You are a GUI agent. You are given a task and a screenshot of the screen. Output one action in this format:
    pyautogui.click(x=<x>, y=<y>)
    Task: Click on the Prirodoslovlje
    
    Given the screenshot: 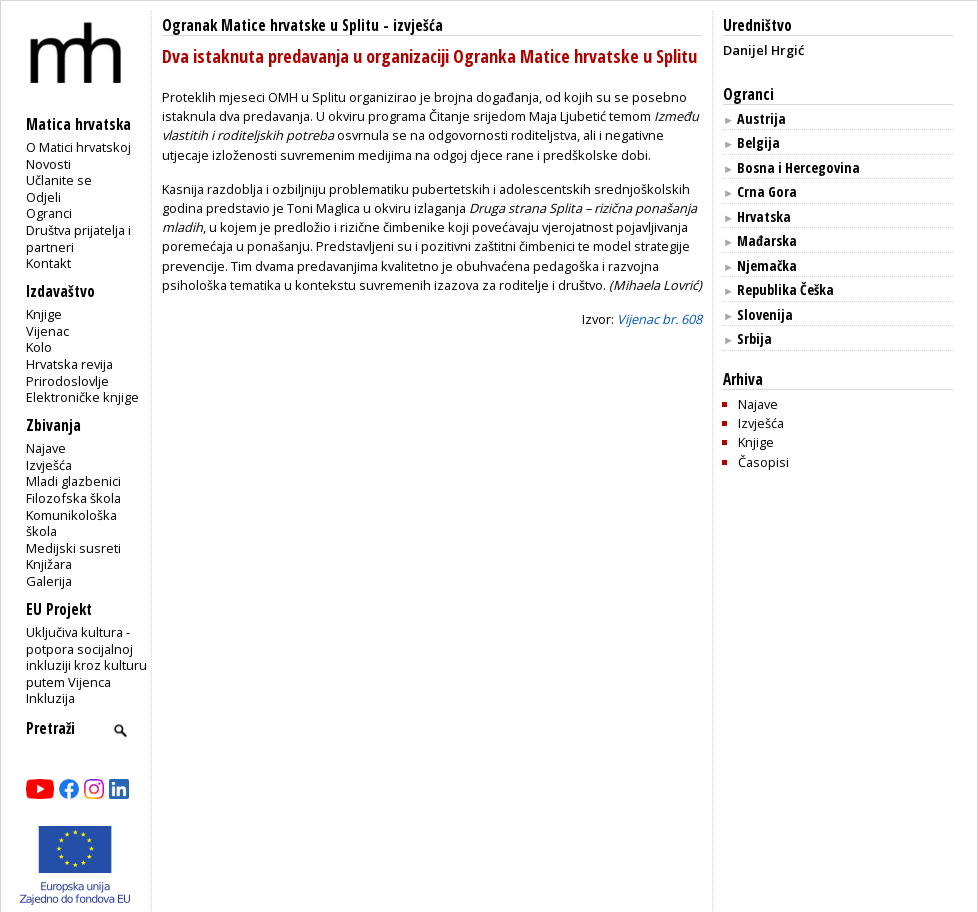 What is the action you would take?
    pyautogui.click(x=67, y=381)
    